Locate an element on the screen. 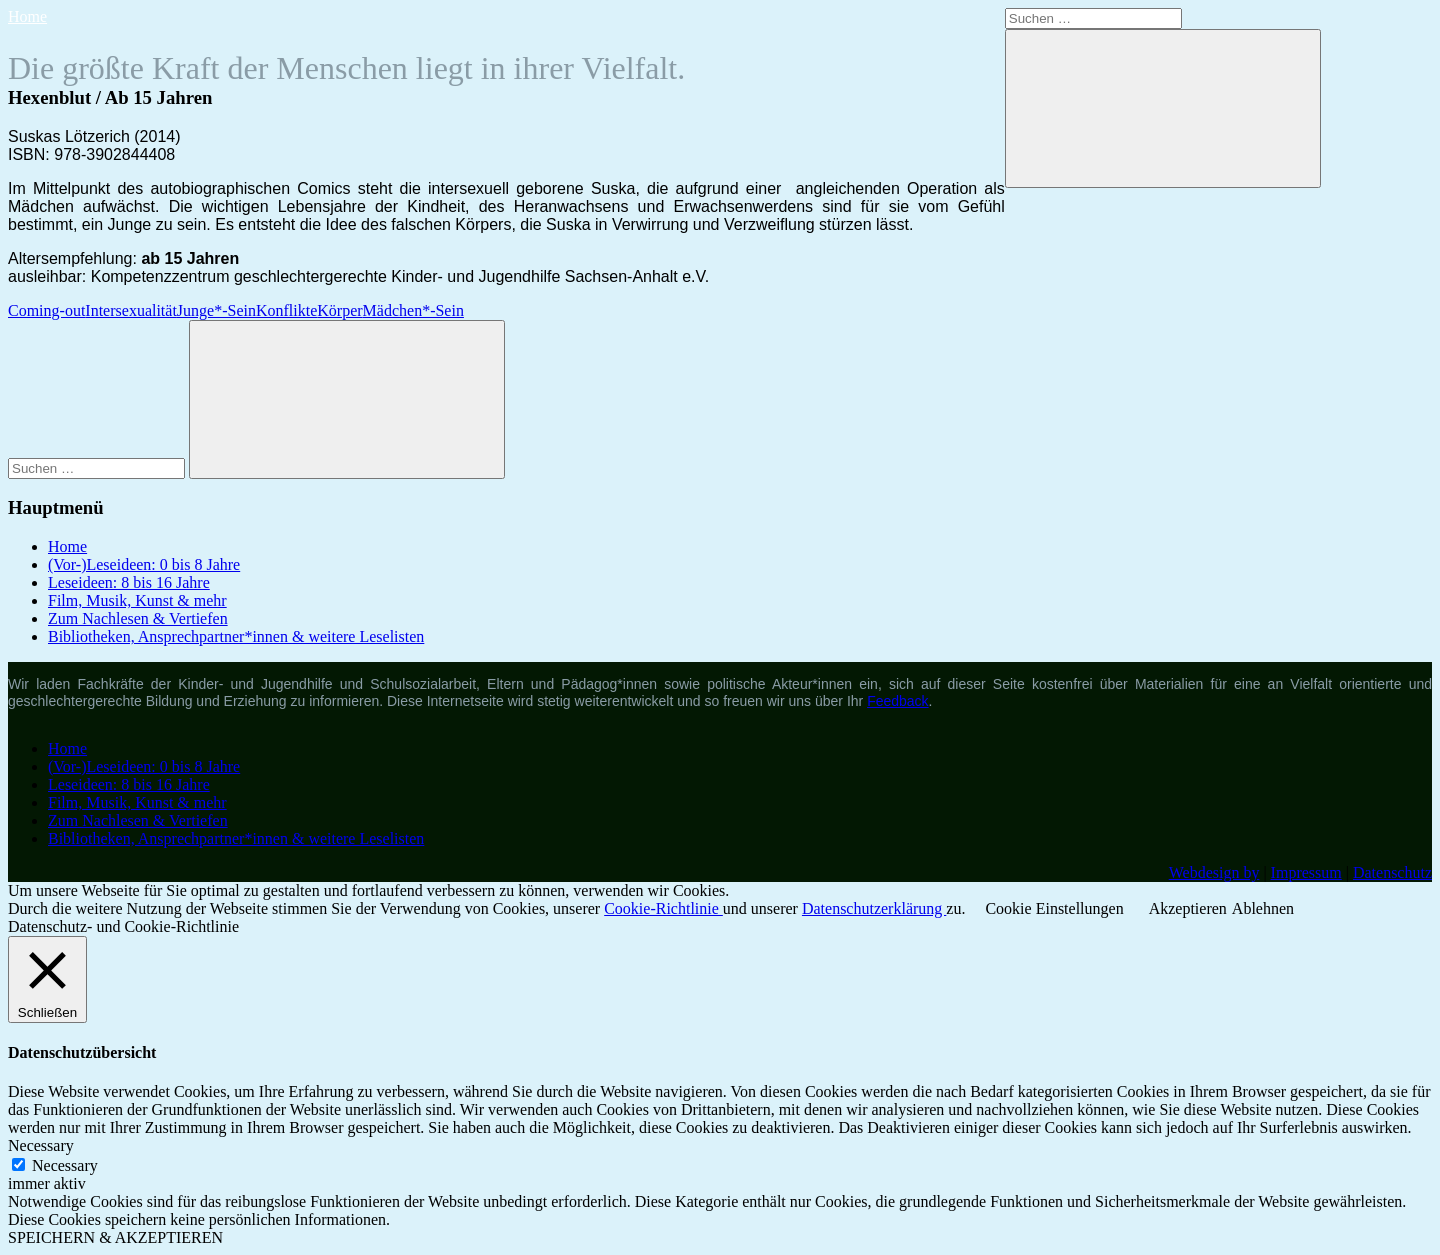 The image size is (1440, 1255). Coming-out is located at coordinates (46, 310).